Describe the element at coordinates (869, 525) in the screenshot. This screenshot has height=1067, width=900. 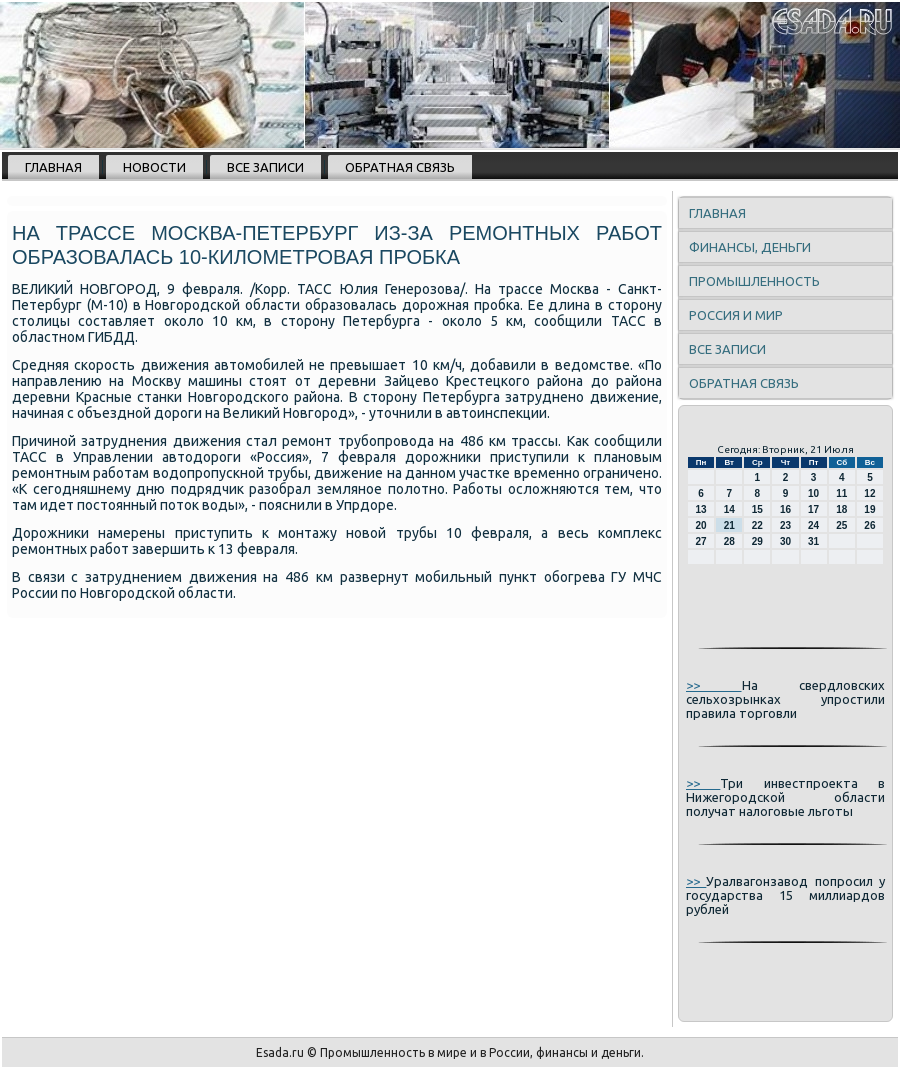
I see `26` at that location.